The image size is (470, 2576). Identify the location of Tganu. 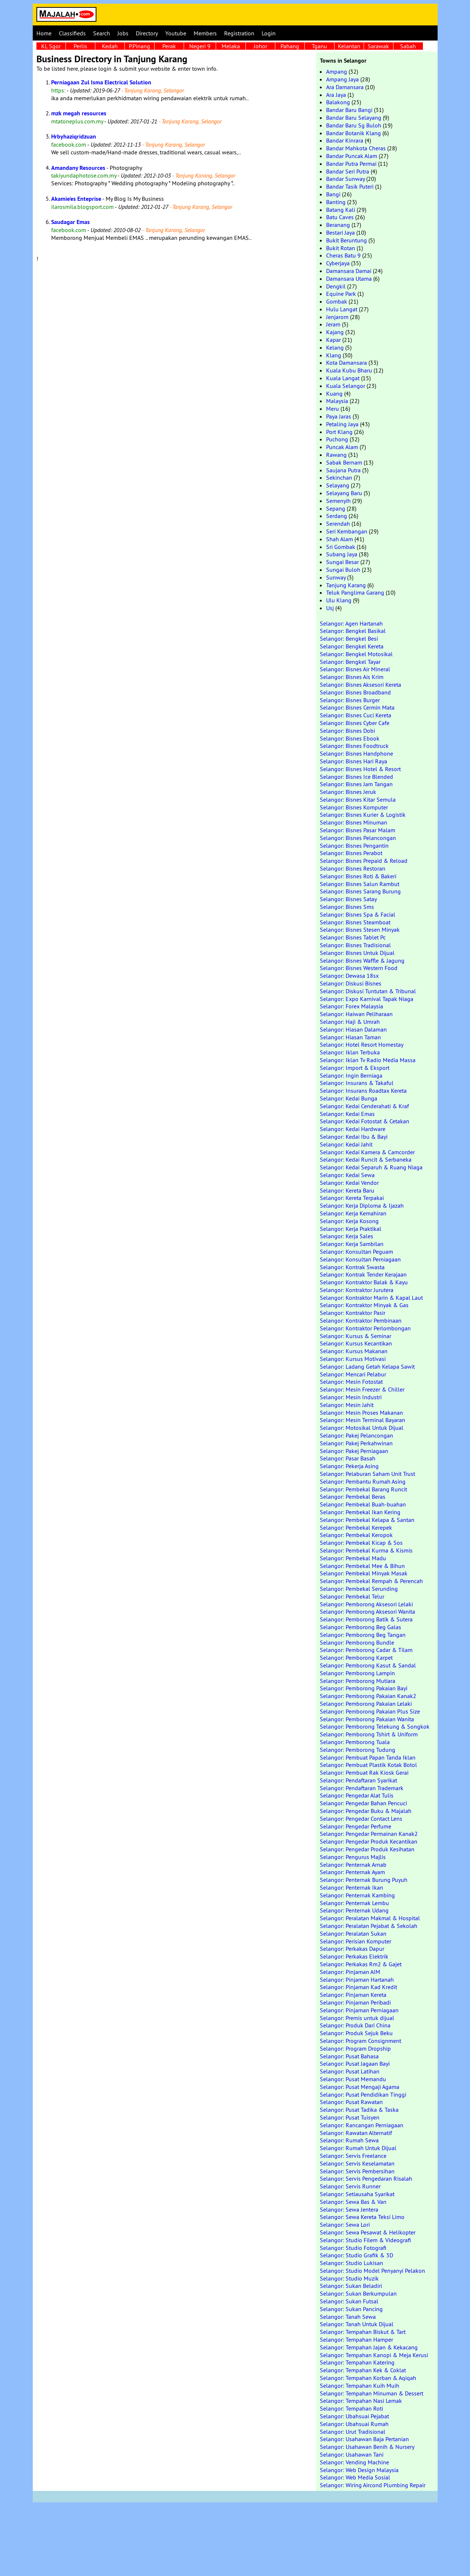
(319, 46).